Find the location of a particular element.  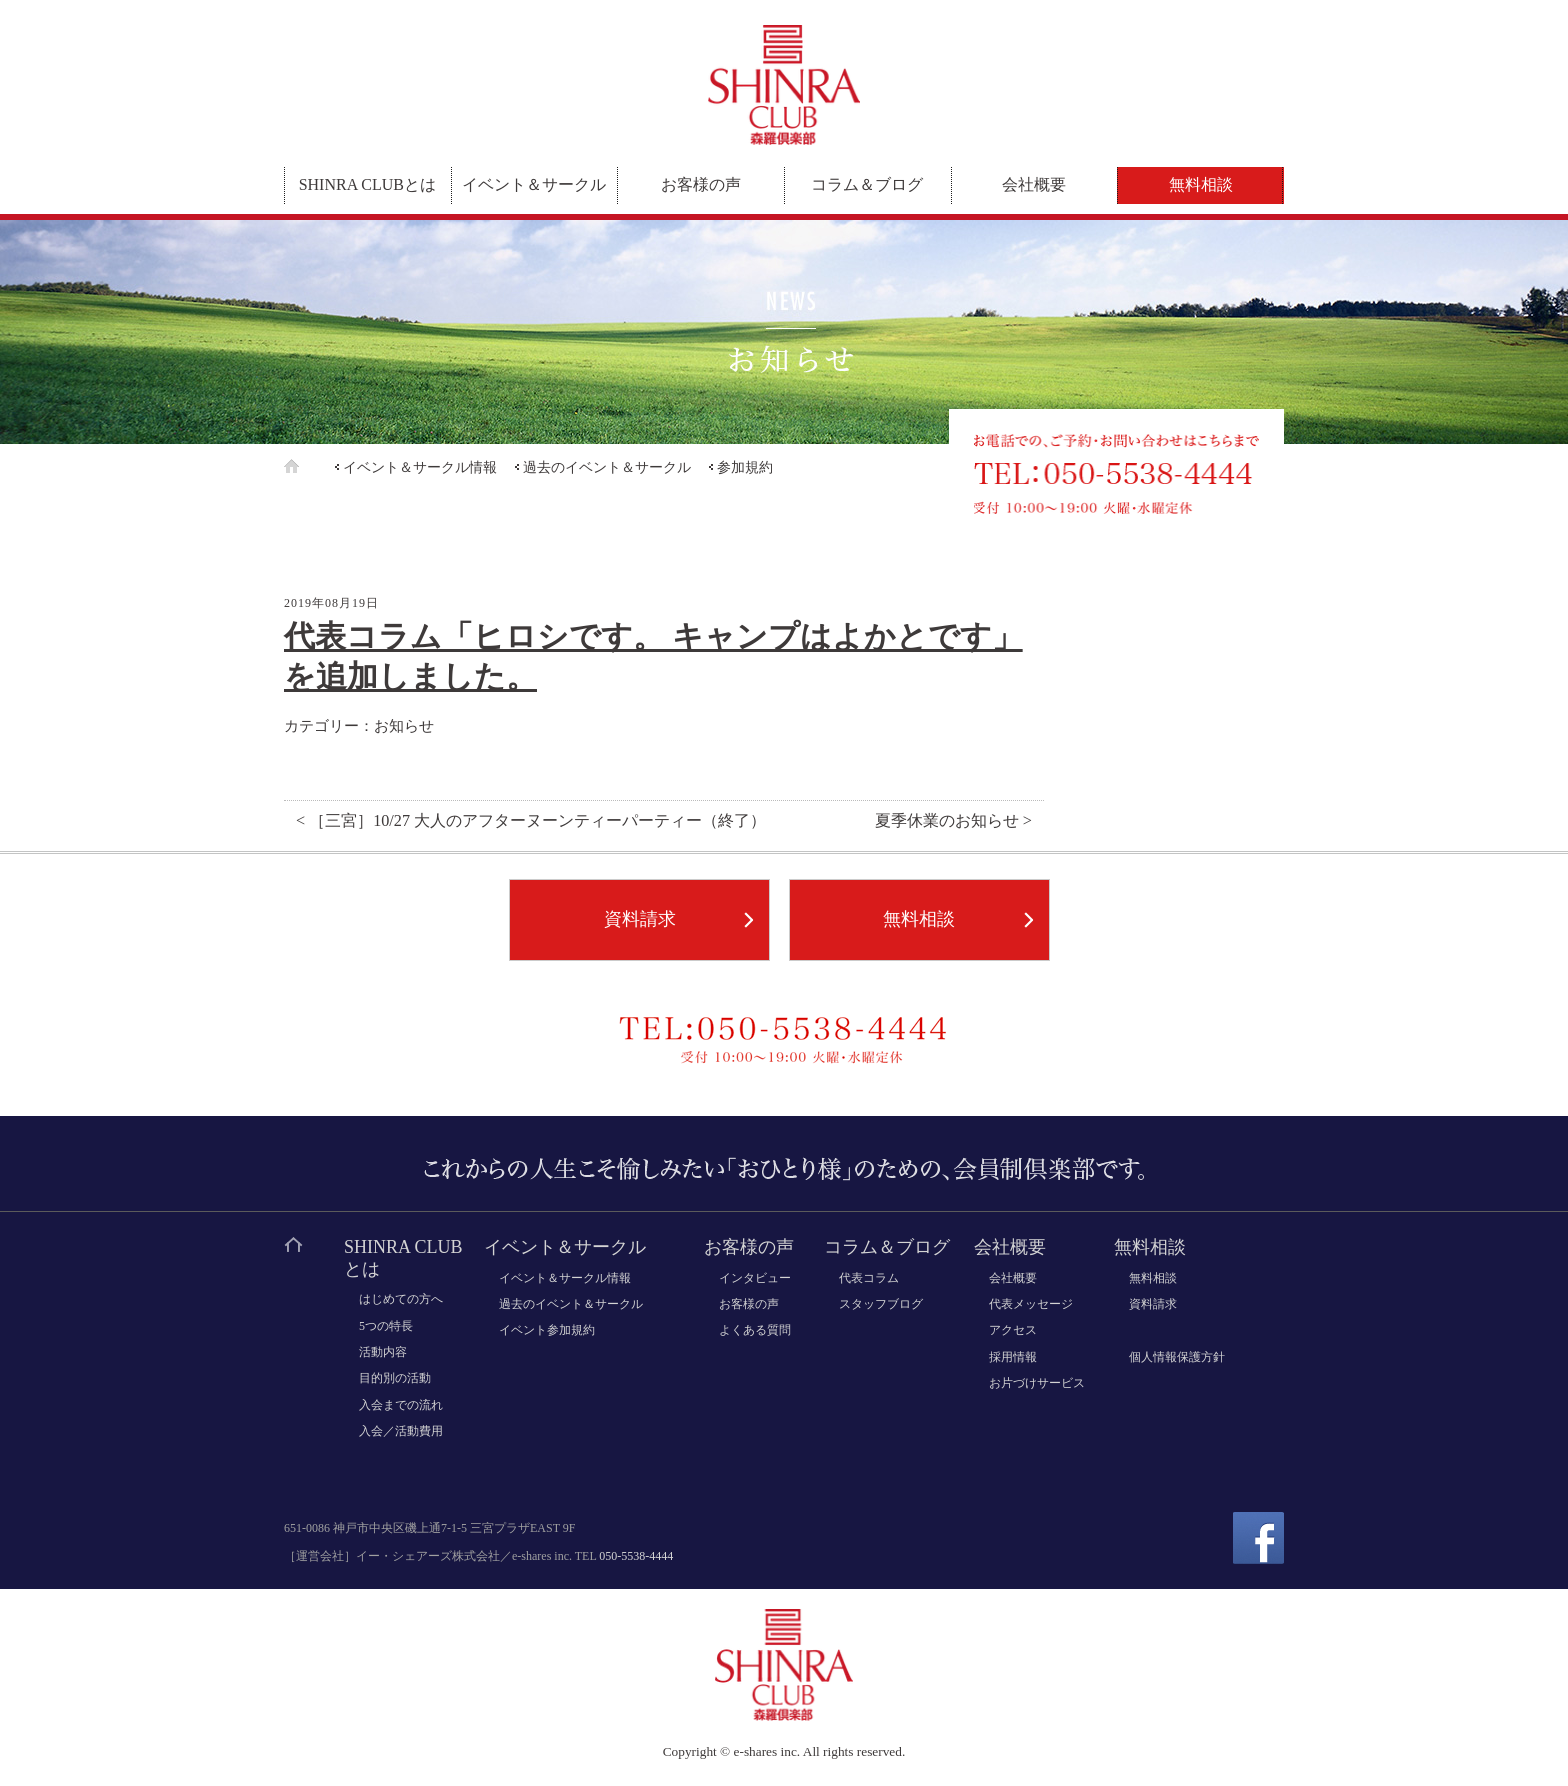

5つの特長 is located at coordinates (386, 1326).